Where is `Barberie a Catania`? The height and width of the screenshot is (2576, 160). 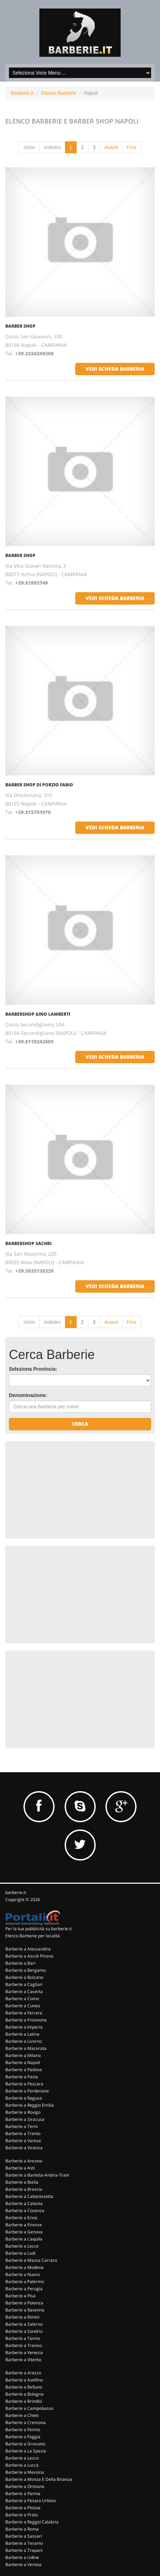
Barberie a Catania is located at coordinates (24, 2203).